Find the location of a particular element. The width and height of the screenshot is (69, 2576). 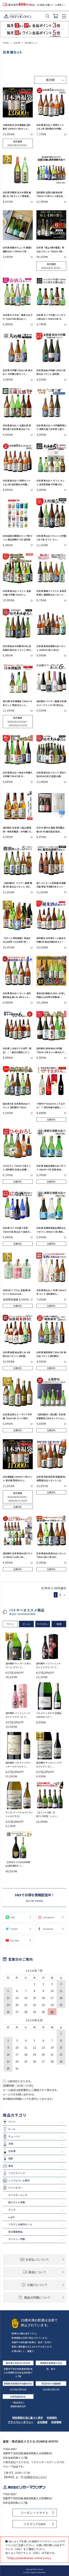

Twitter is located at coordinates (14, 1928).